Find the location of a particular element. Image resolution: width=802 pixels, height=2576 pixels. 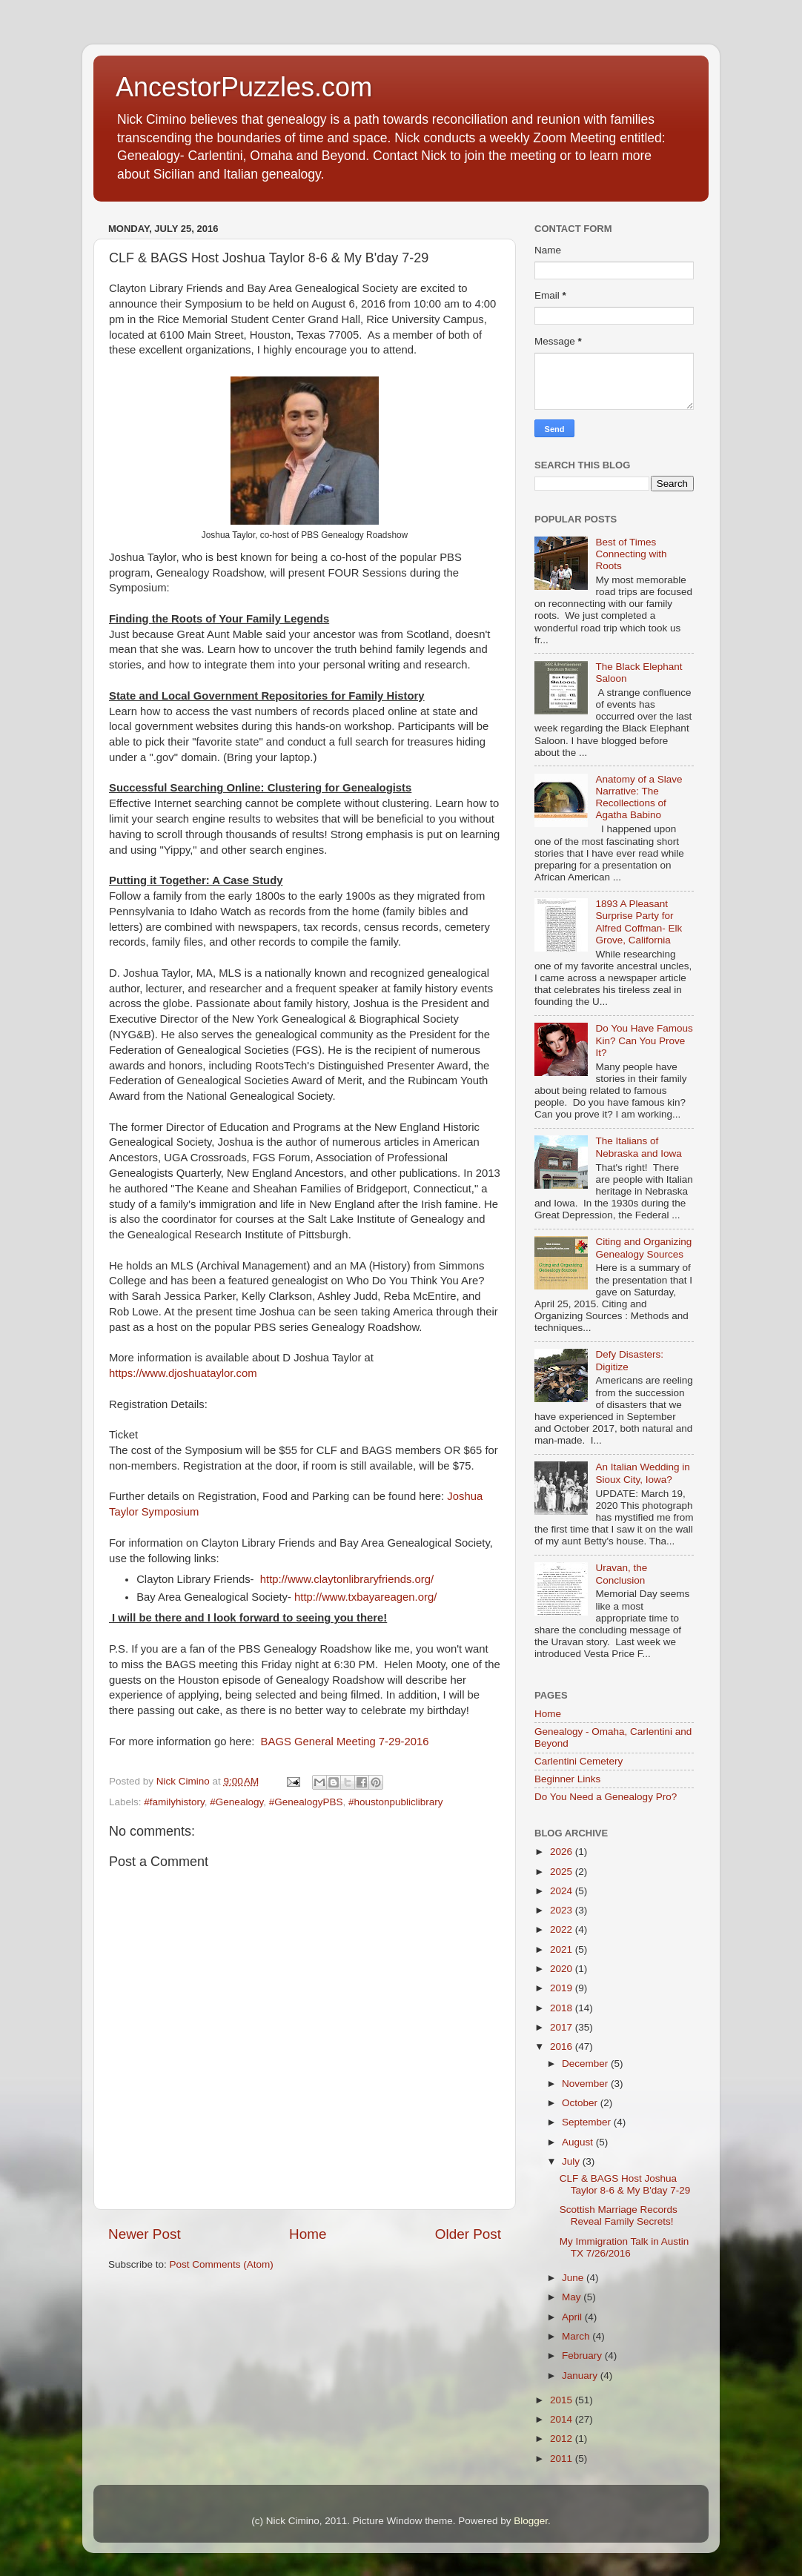

An Italian Wedding in Sioux City, Iowa? is located at coordinates (642, 1472).